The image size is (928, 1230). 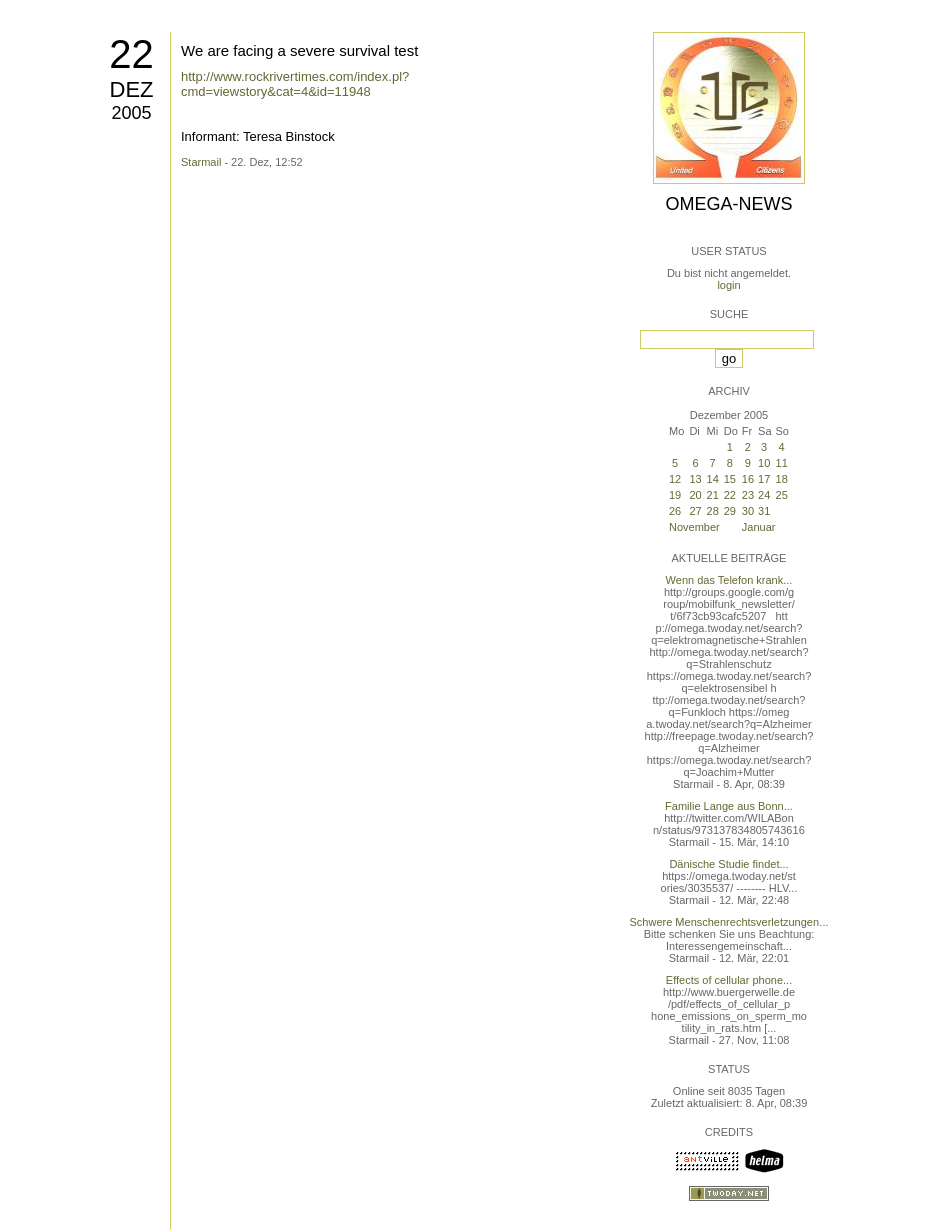 What do you see at coordinates (764, 495) in the screenshot?
I see `24` at bounding box center [764, 495].